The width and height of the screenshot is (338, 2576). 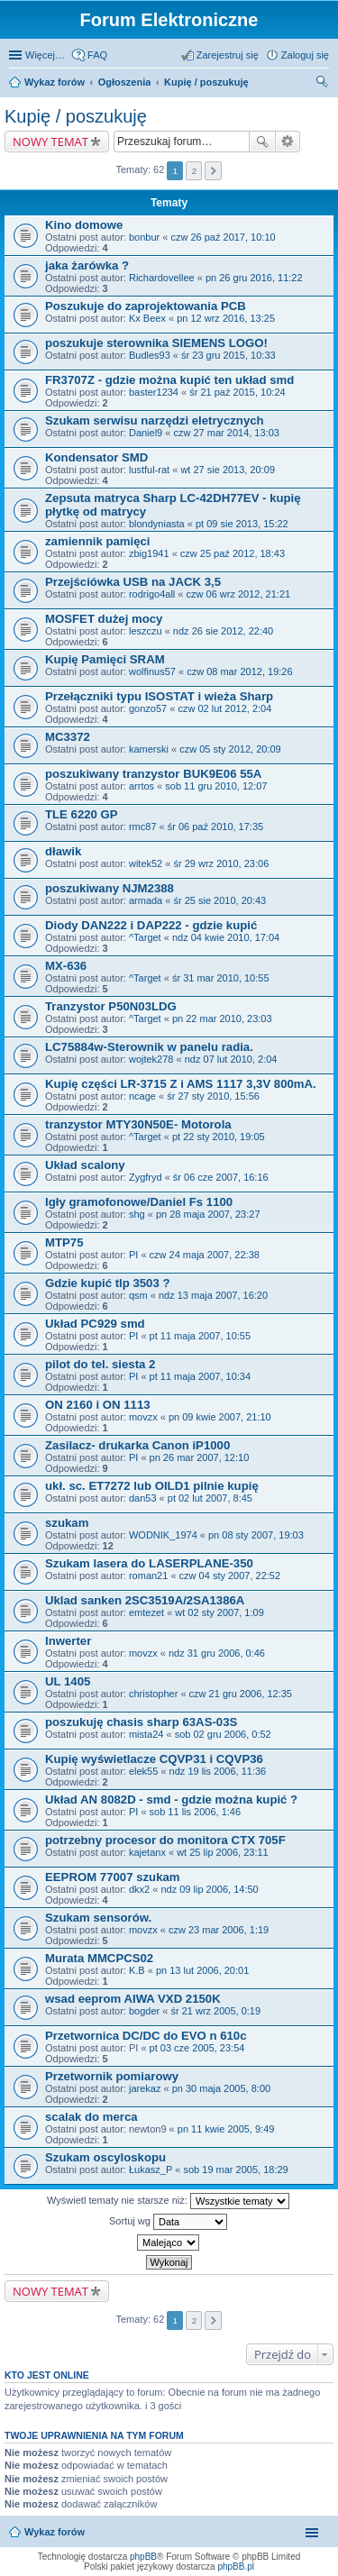 What do you see at coordinates (145, 900) in the screenshot?
I see `armada` at bounding box center [145, 900].